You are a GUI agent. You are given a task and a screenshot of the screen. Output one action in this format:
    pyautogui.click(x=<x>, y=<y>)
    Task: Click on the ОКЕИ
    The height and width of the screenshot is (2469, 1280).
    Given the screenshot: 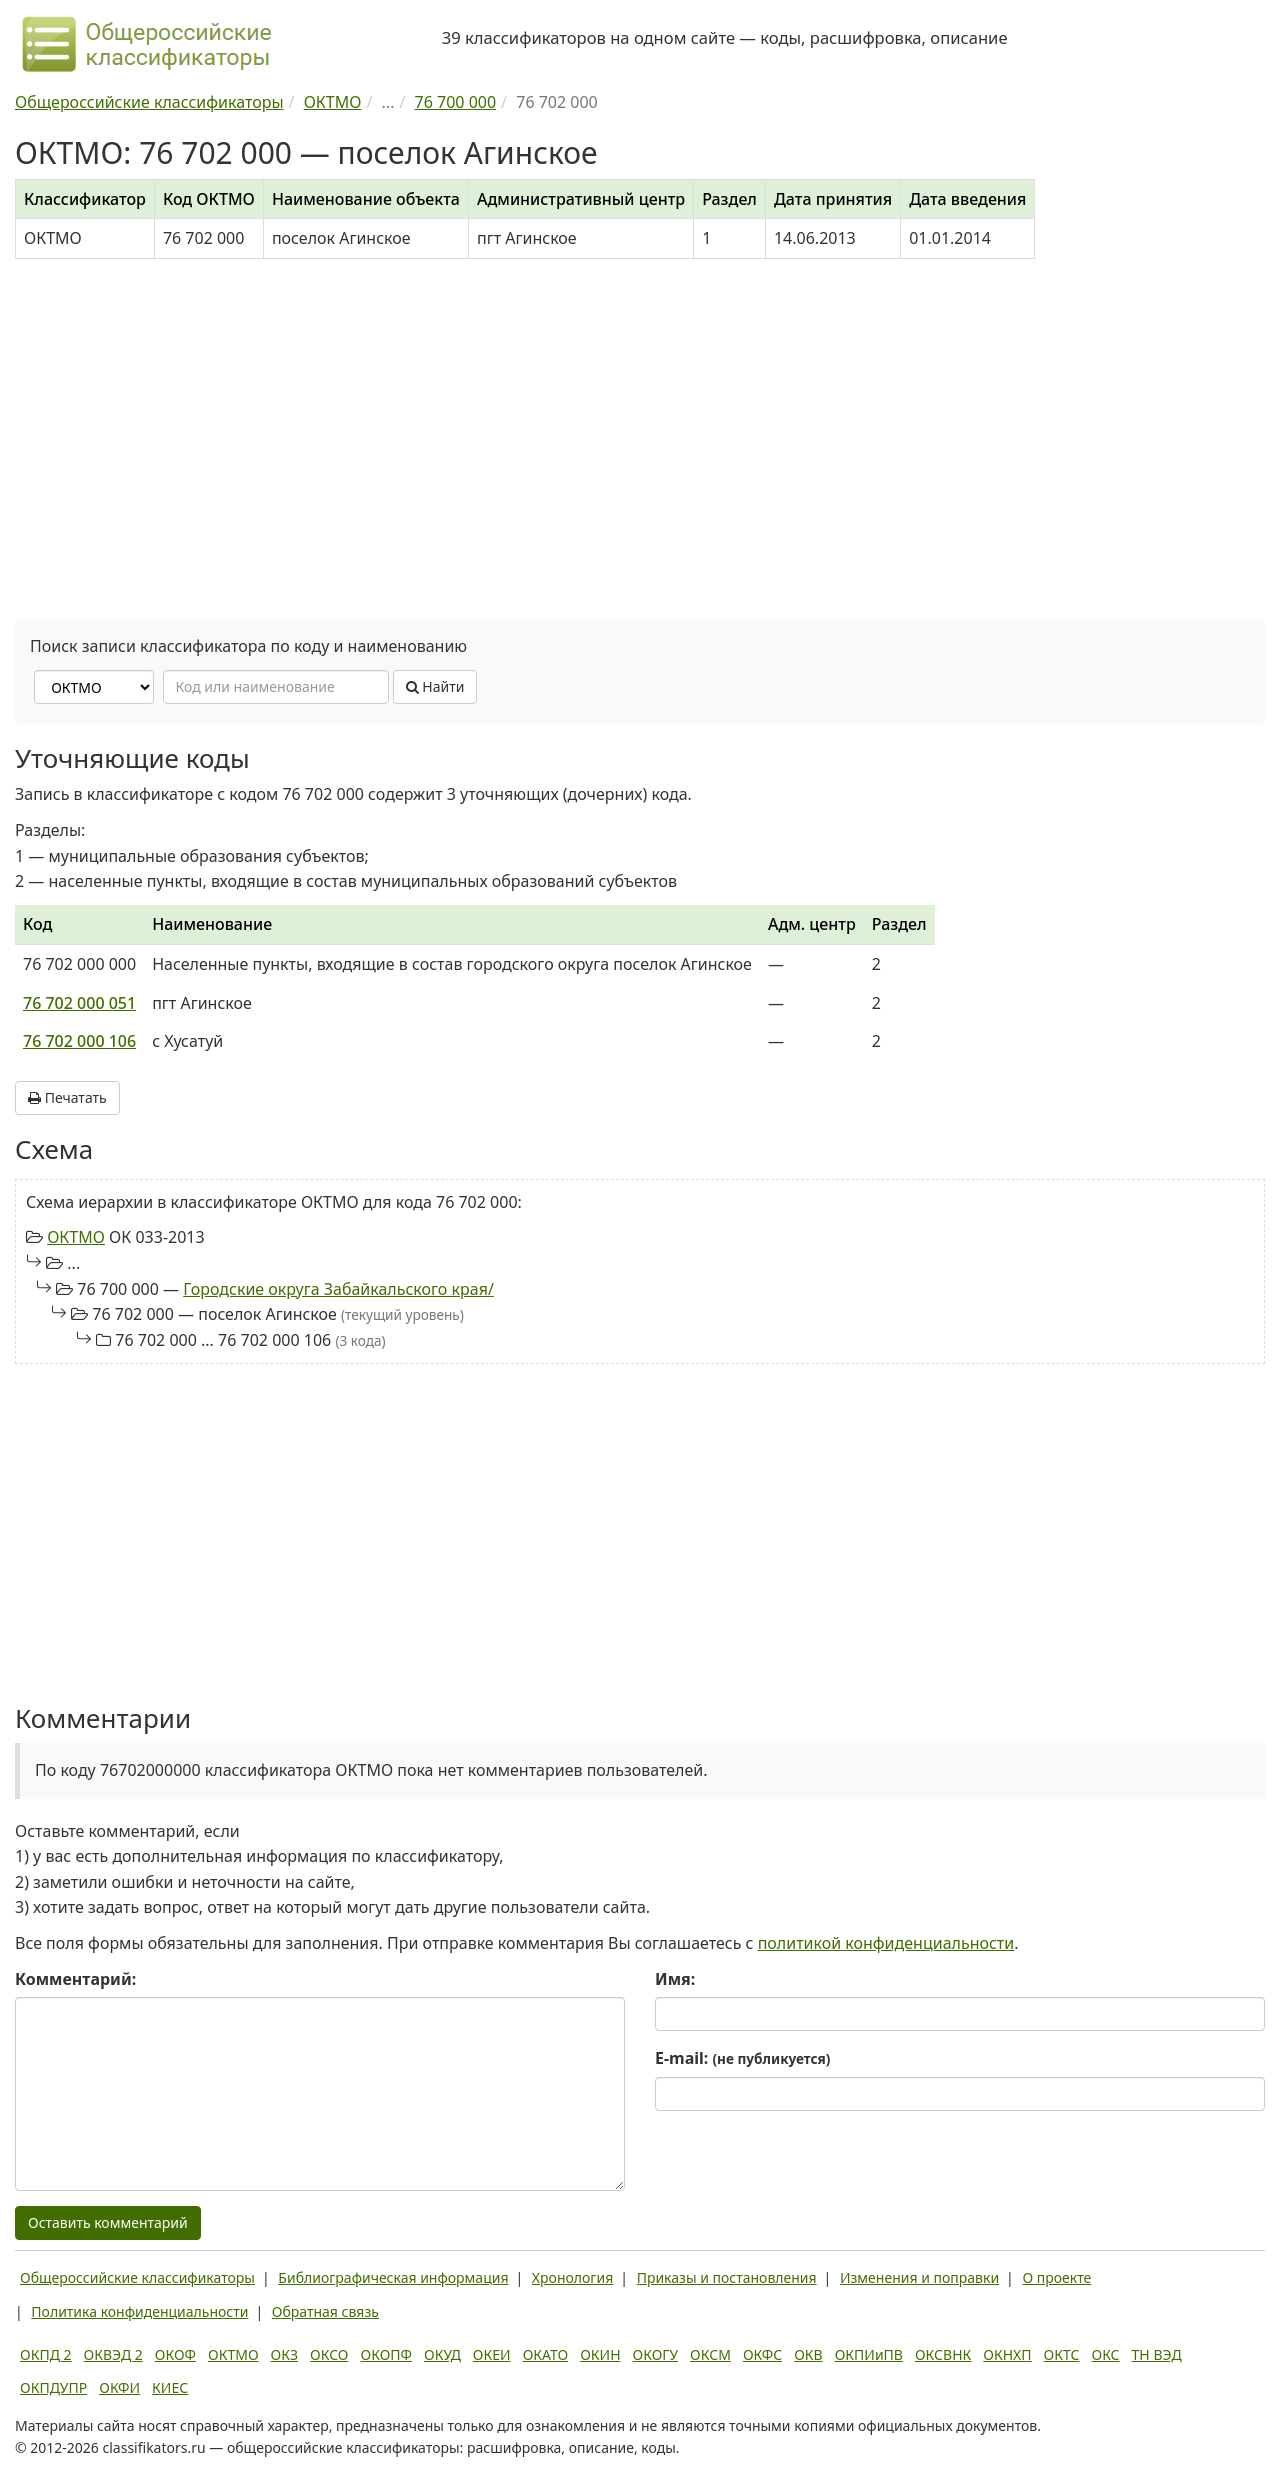 What is the action you would take?
    pyautogui.click(x=492, y=2354)
    